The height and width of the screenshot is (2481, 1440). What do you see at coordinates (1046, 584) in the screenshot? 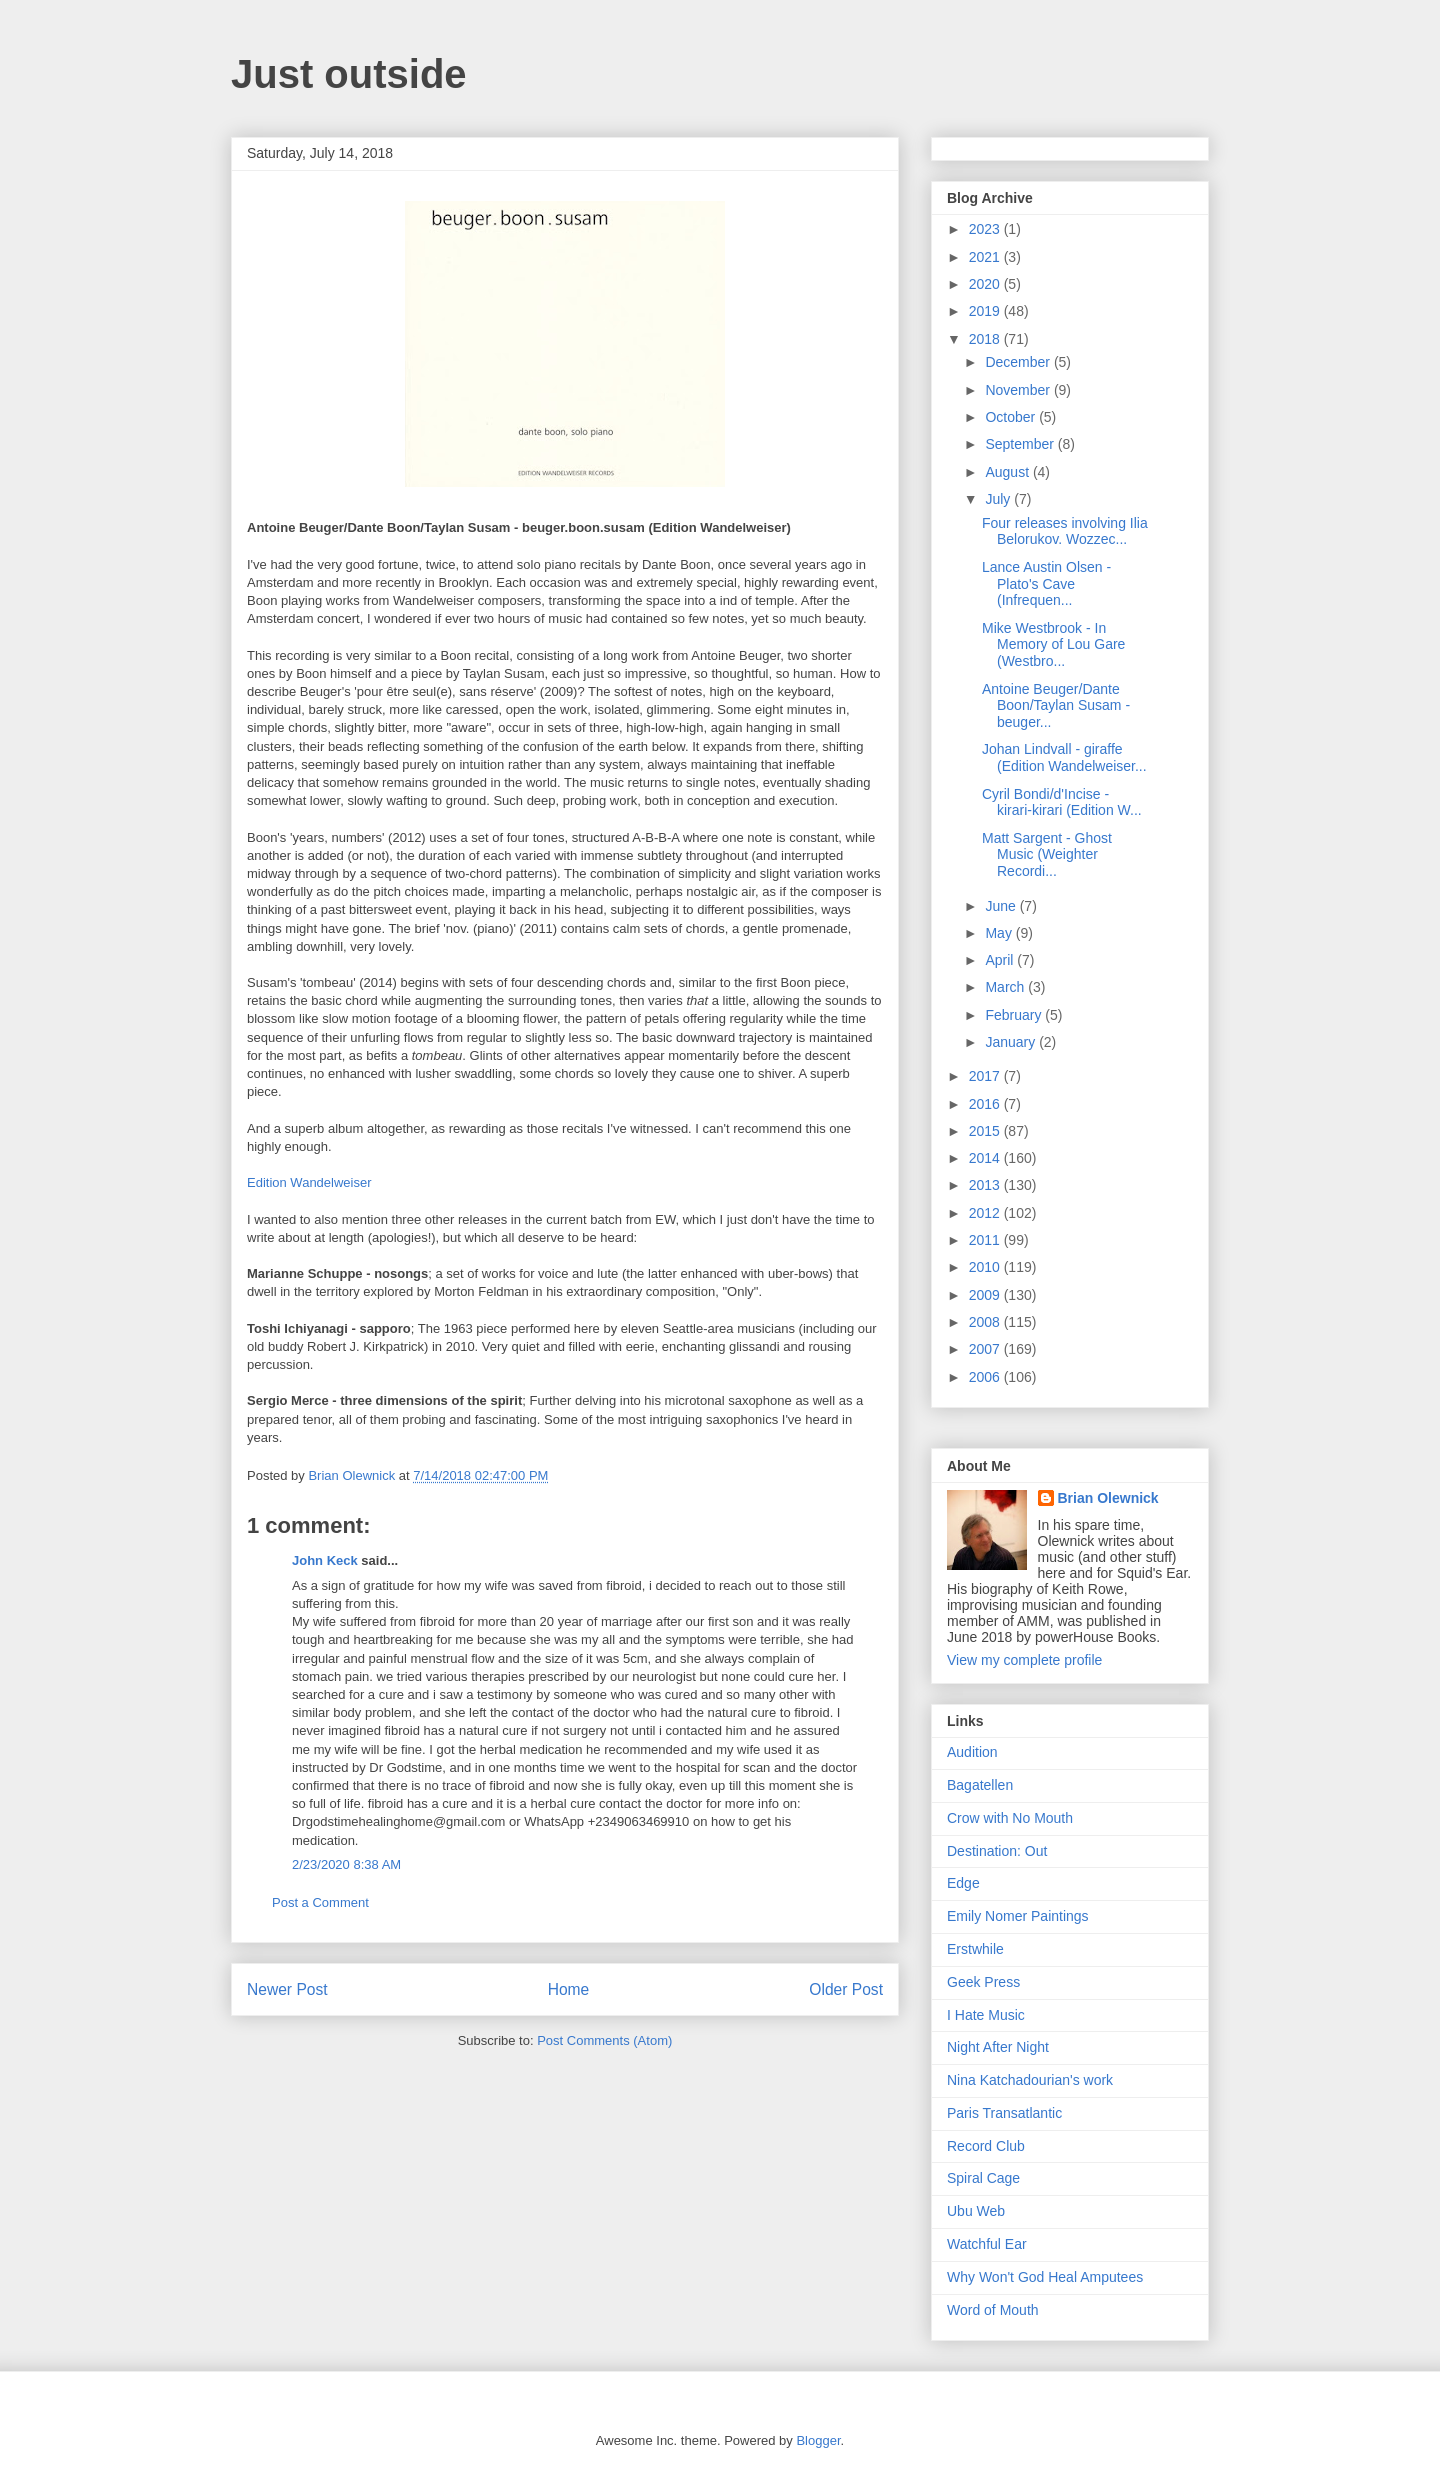
I see `Lance Austin Olsen - Plato's Cave (Infrequen...` at bounding box center [1046, 584].